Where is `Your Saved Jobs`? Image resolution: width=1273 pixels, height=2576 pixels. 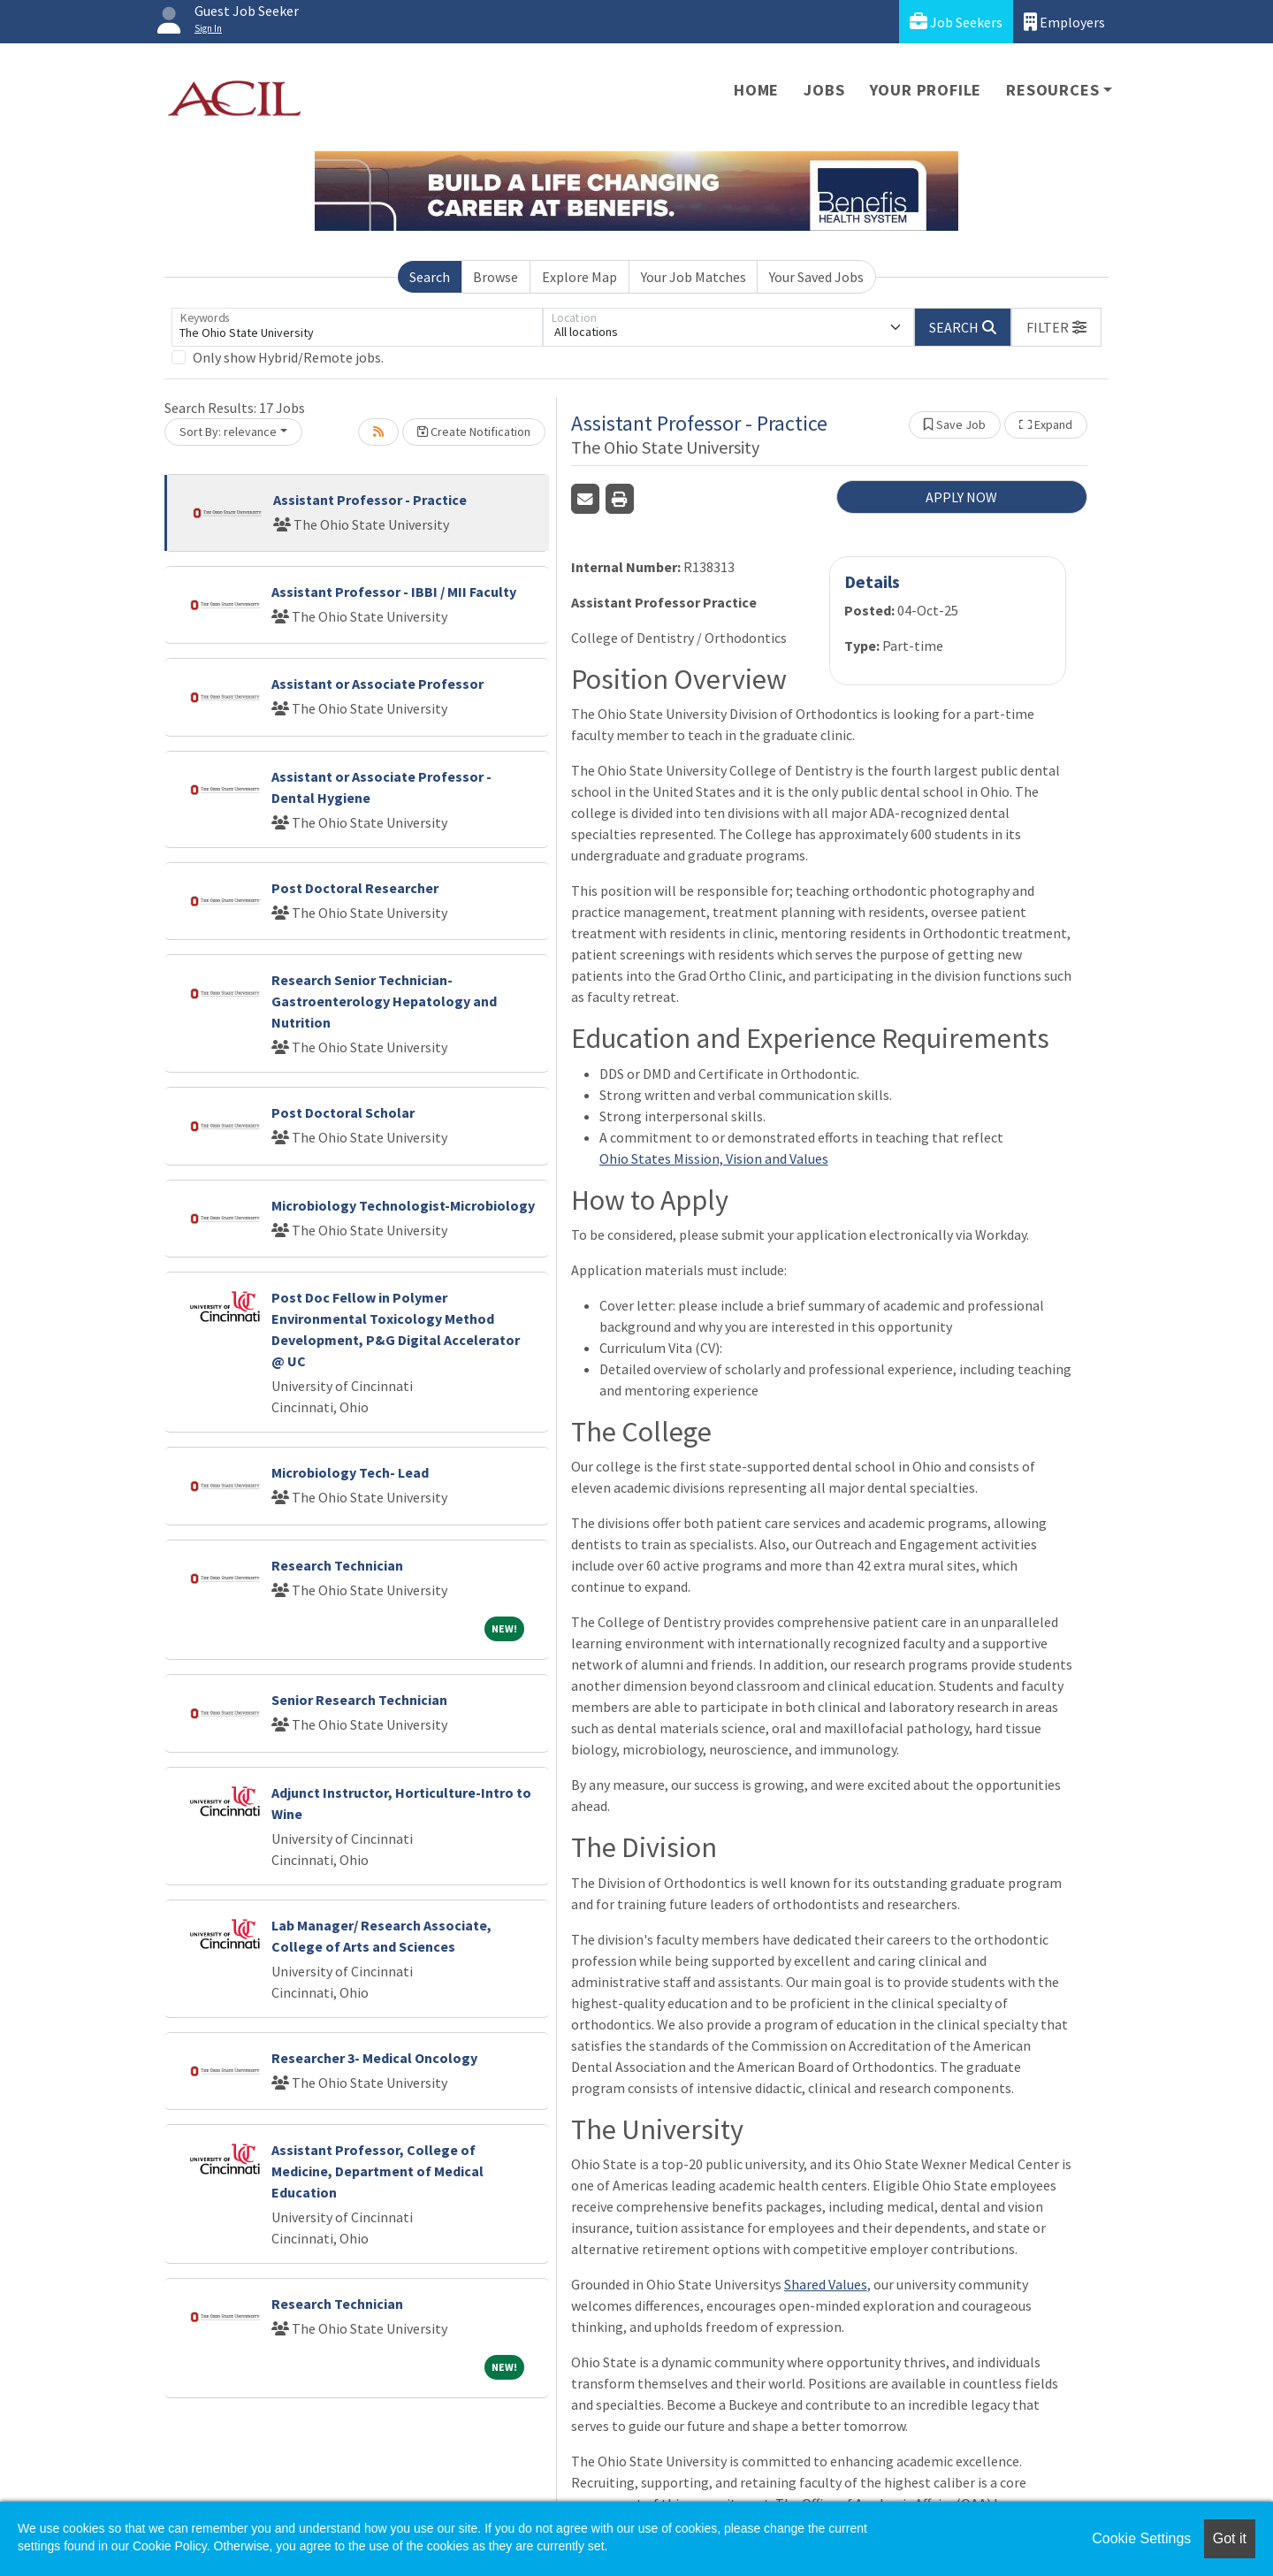 Your Saved Jobs is located at coordinates (816, 277).